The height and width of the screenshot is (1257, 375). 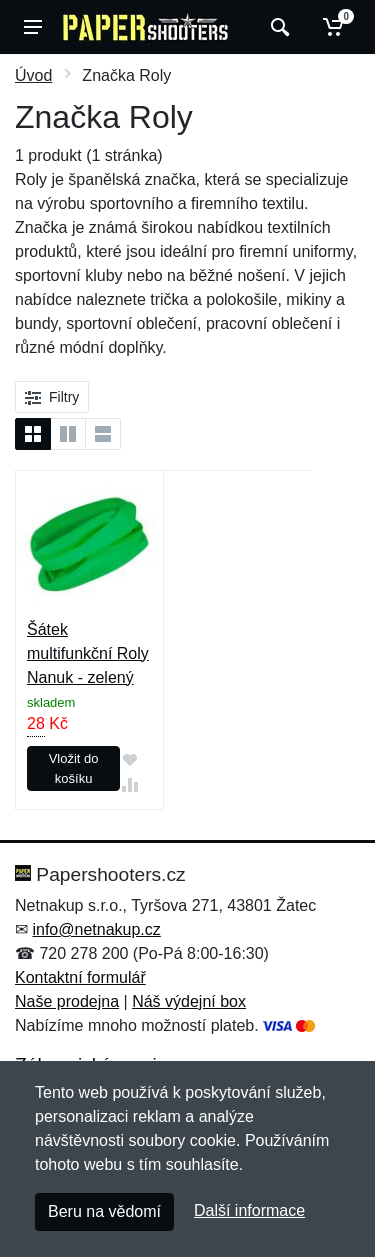 I want to click on Další informace, so click(x=249, y=1210).